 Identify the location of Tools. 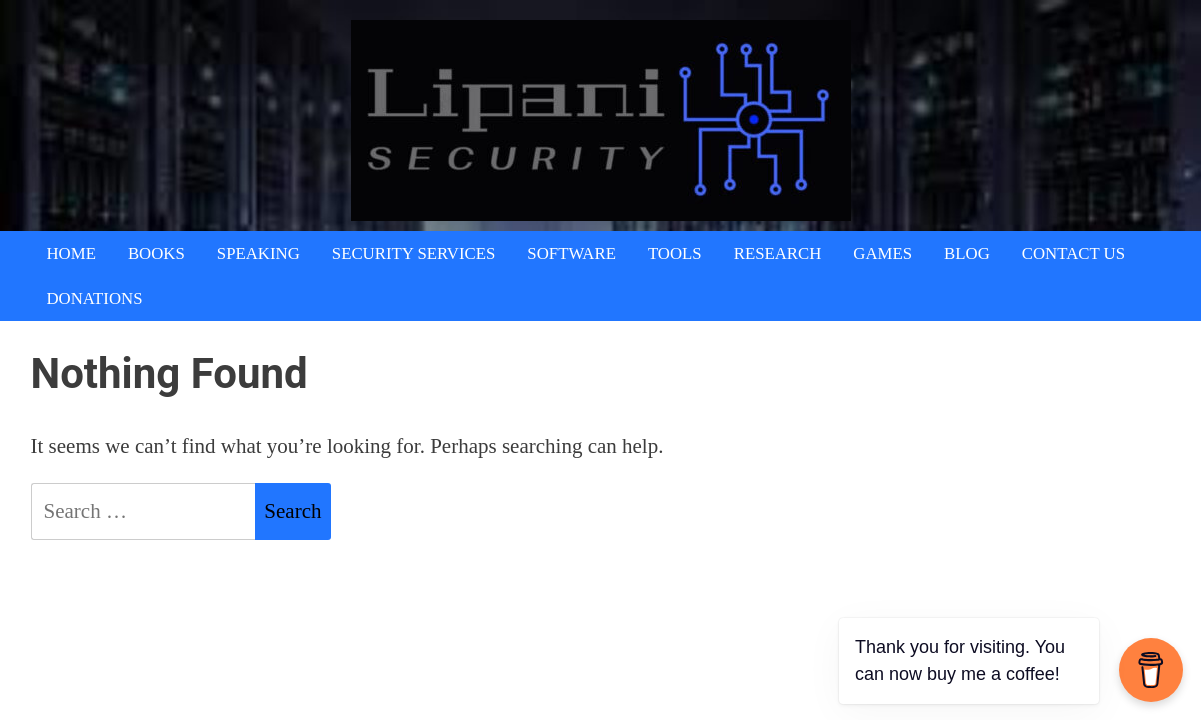
(675, 253).